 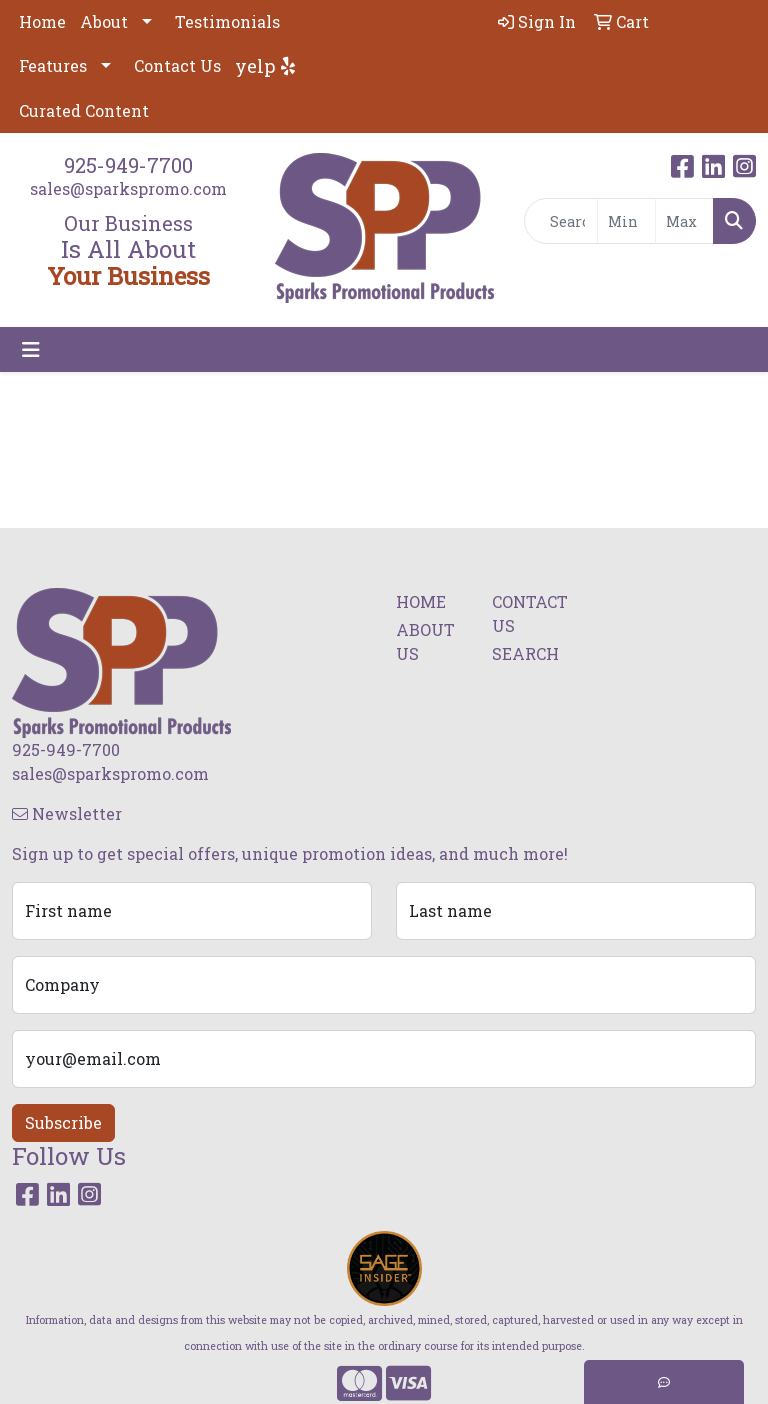 I want to click on [Quick Search Price High], so click(x=684, y=221).